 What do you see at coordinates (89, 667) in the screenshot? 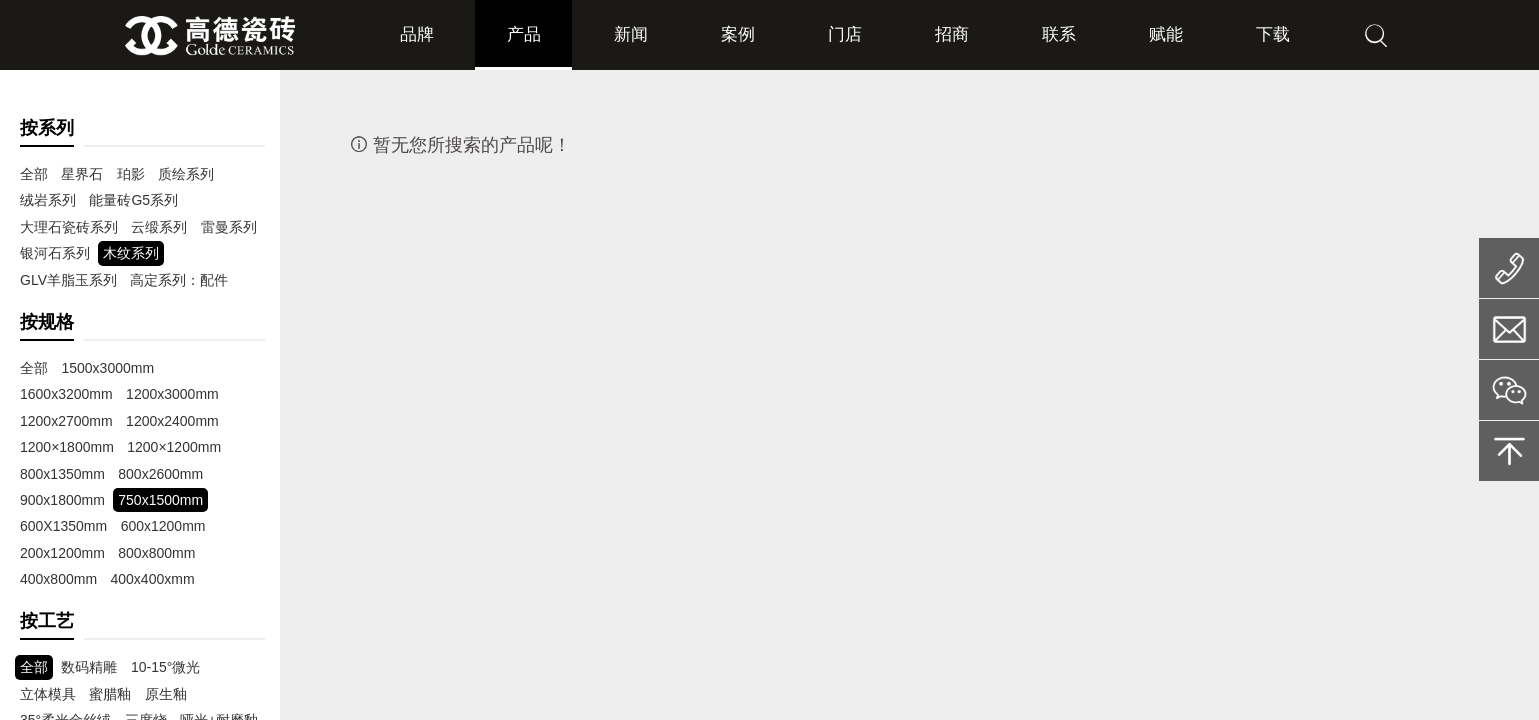
I see `数码精雕` at bounding box center [89, 667].